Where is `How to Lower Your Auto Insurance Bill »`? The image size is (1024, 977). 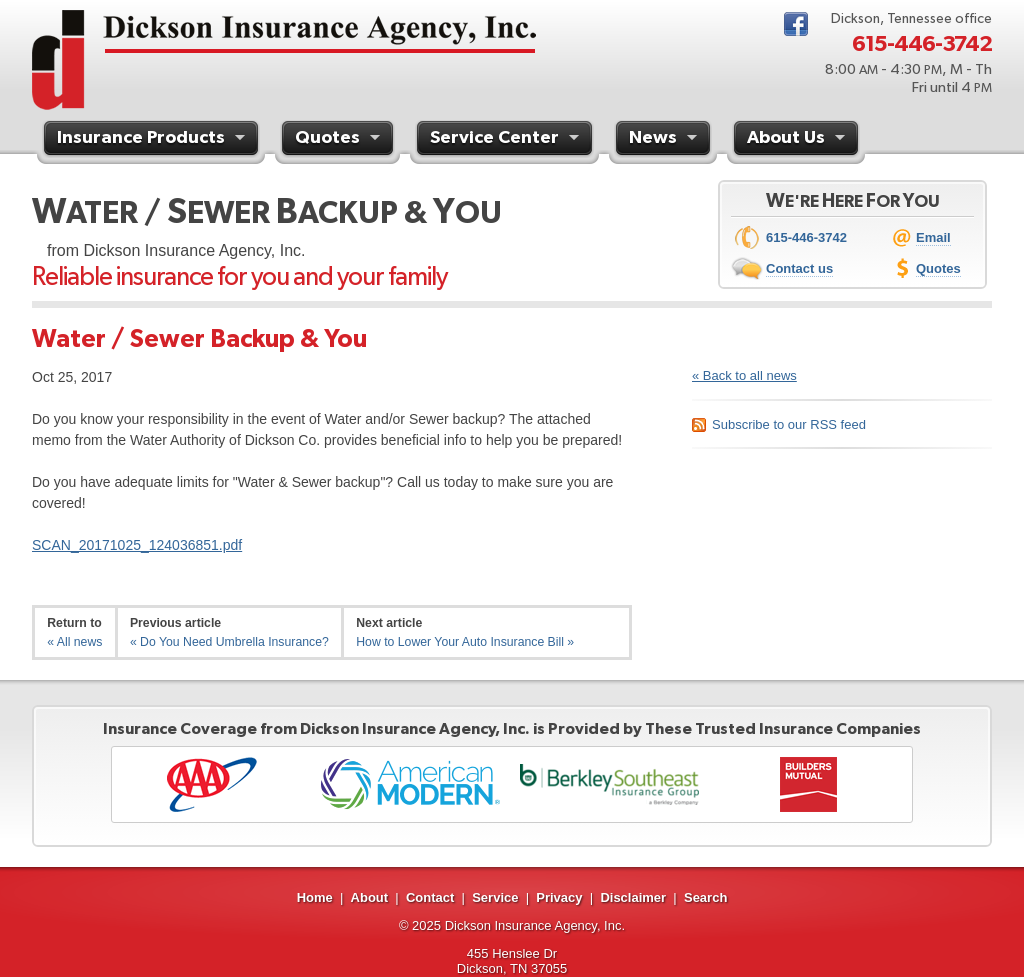
How to Lower Your Auto Insurance Bill » is located at coordinates (465, 642).